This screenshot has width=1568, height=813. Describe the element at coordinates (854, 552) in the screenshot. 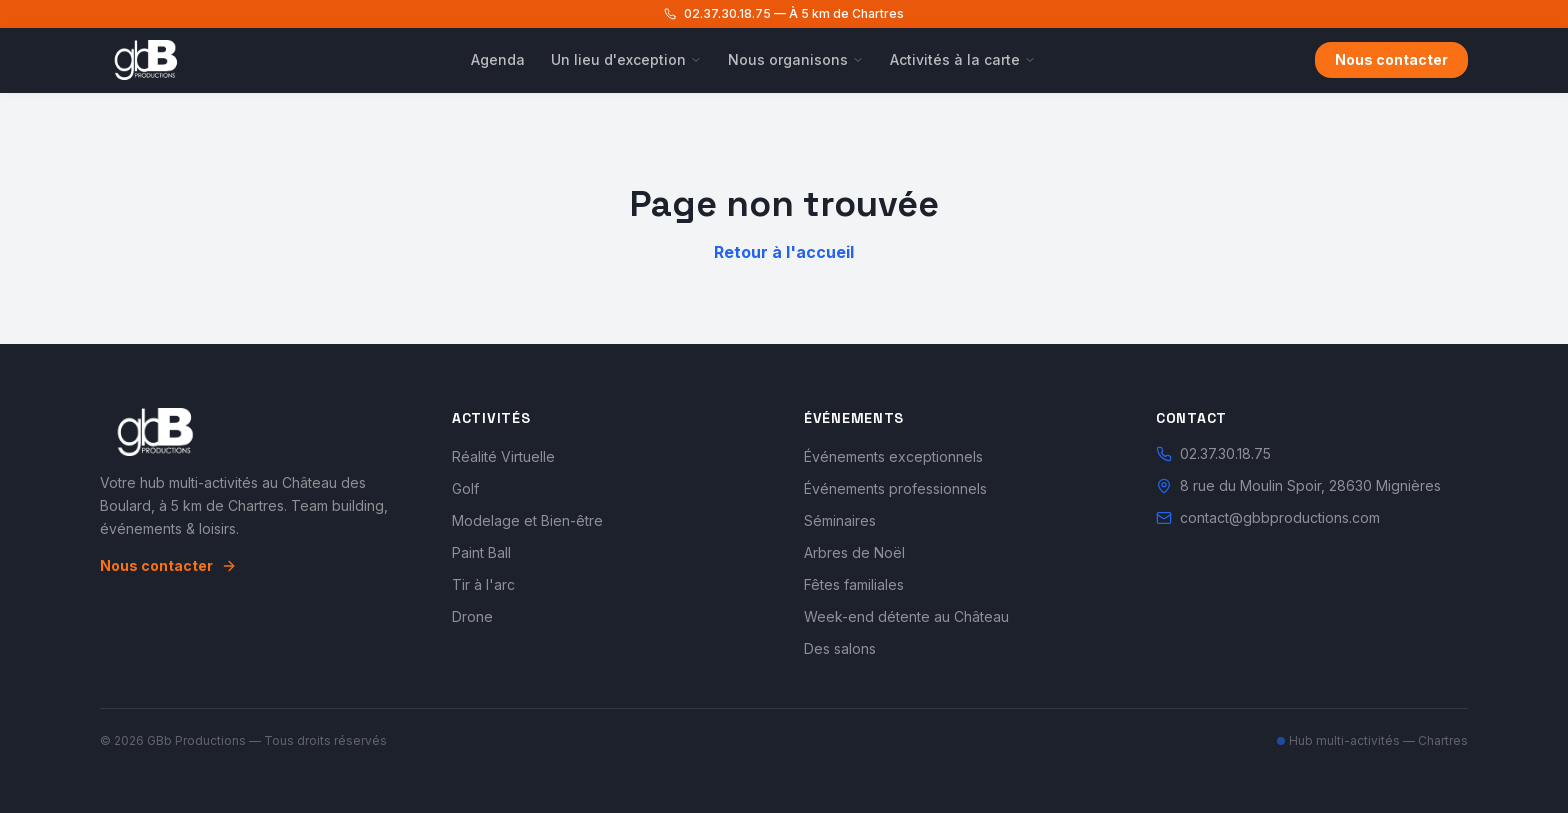

I see `Arbres de Noël` at that location.